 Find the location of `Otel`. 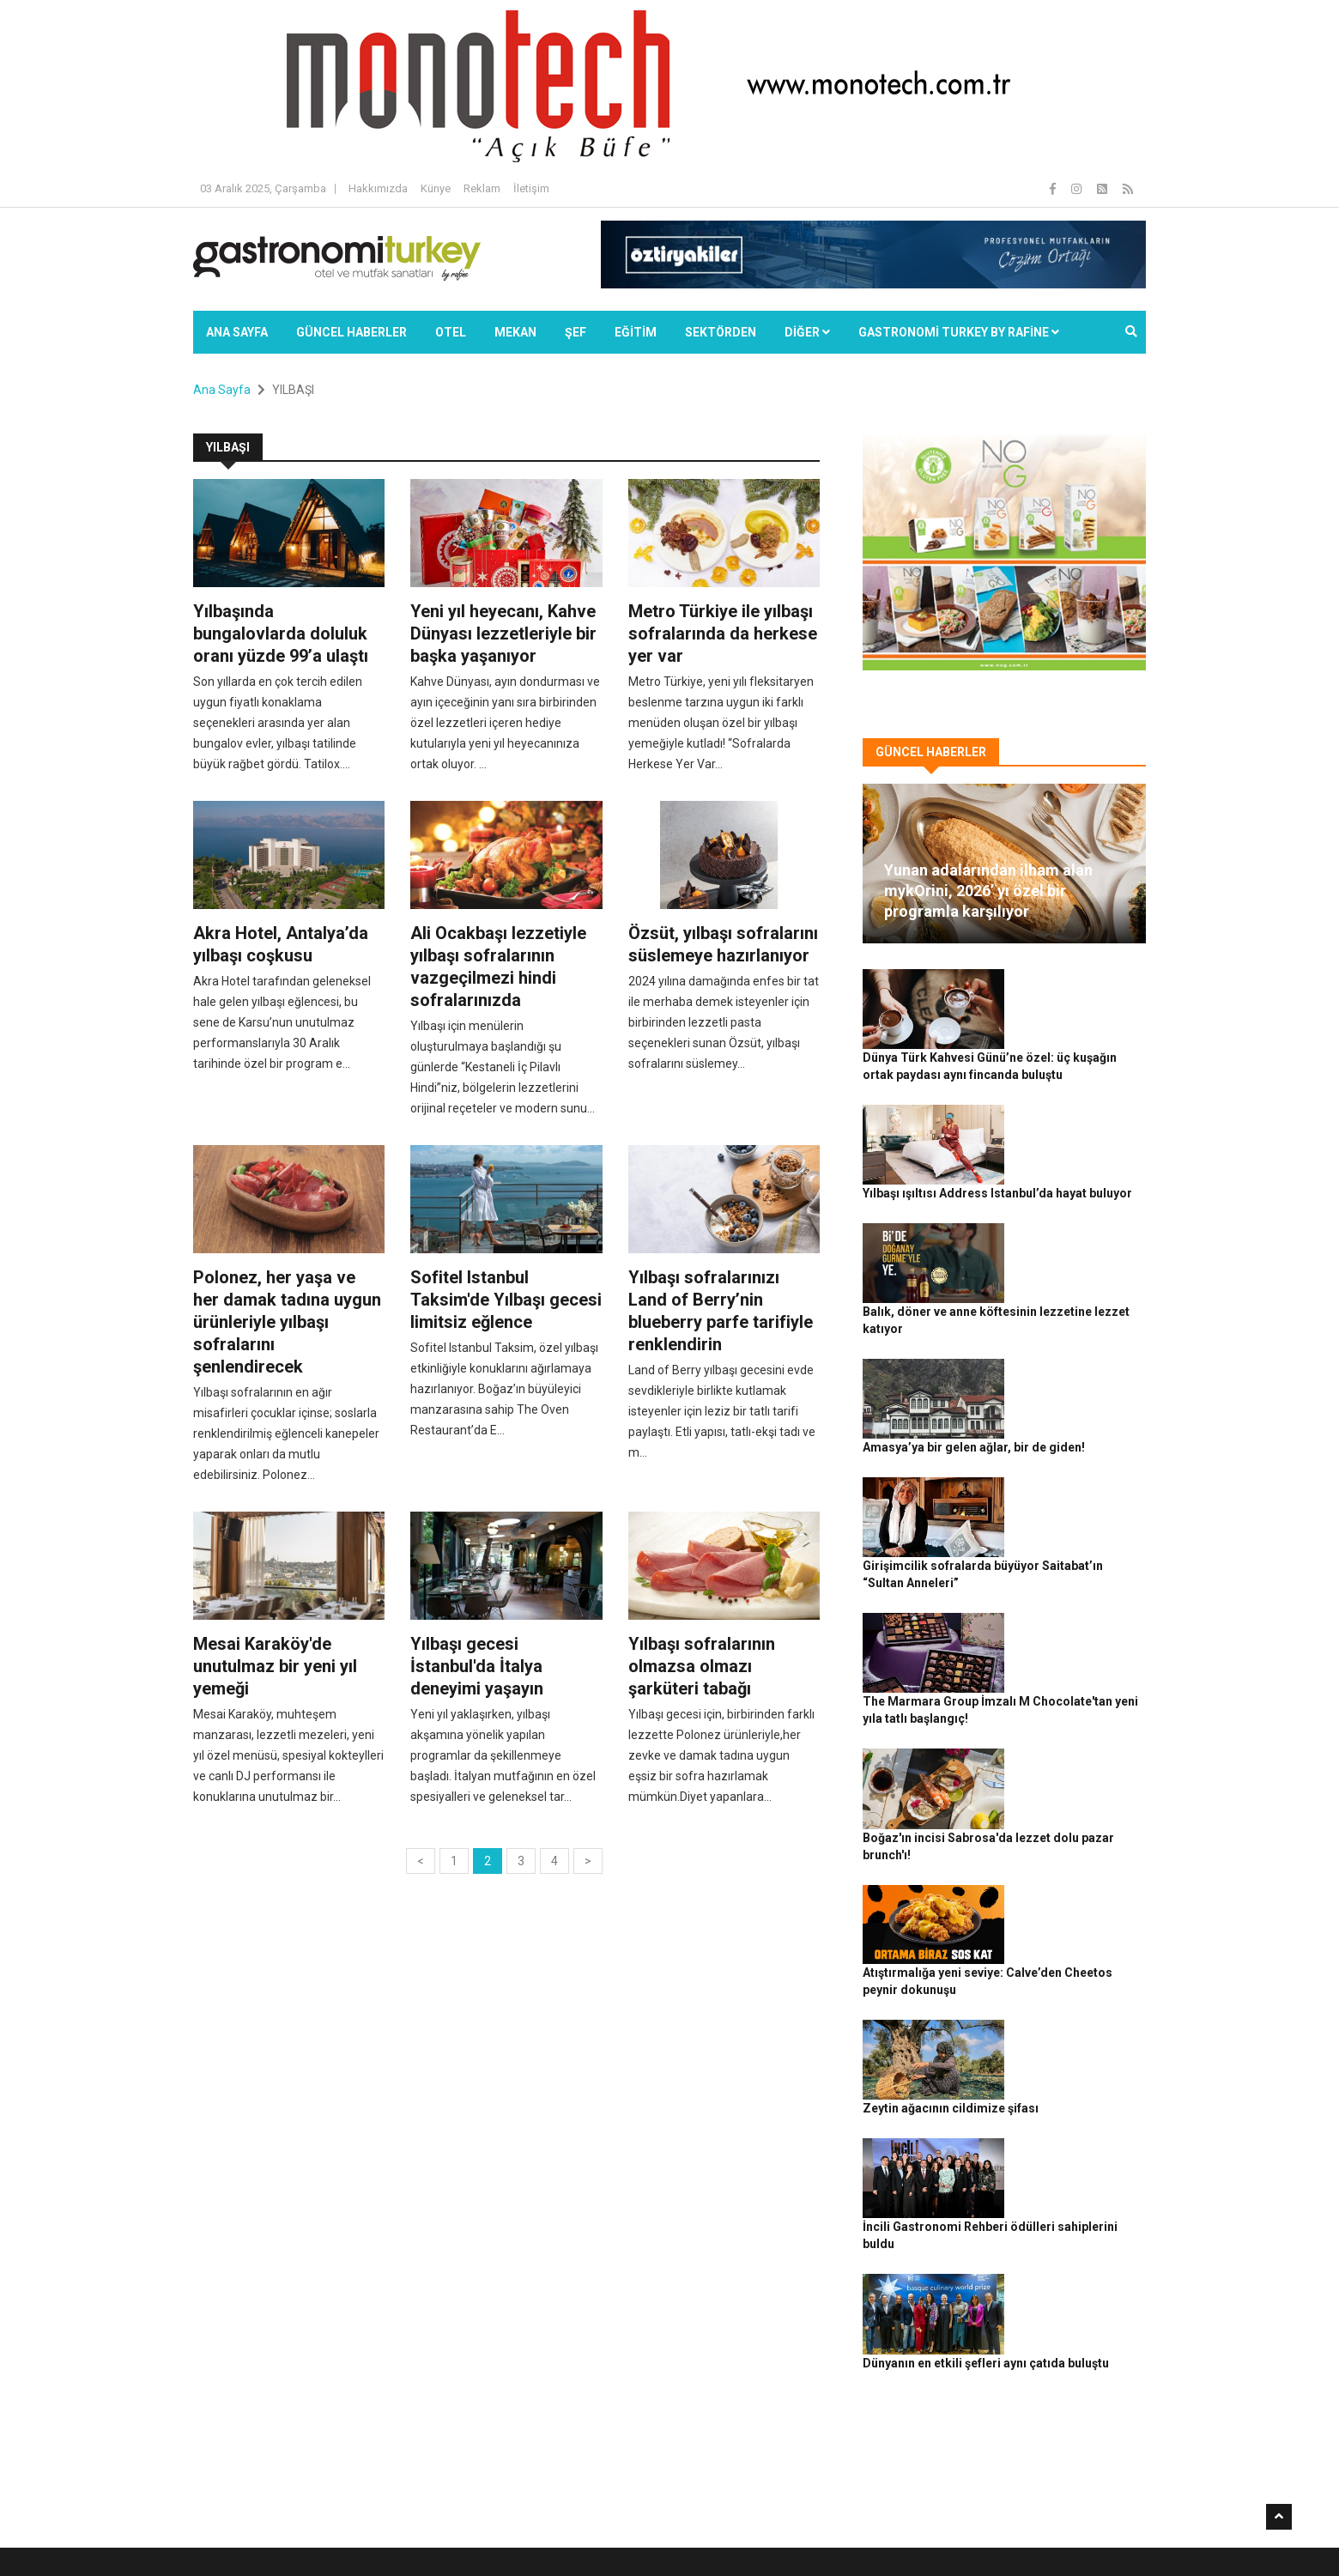

Otel is located at coordinates (450, 332).